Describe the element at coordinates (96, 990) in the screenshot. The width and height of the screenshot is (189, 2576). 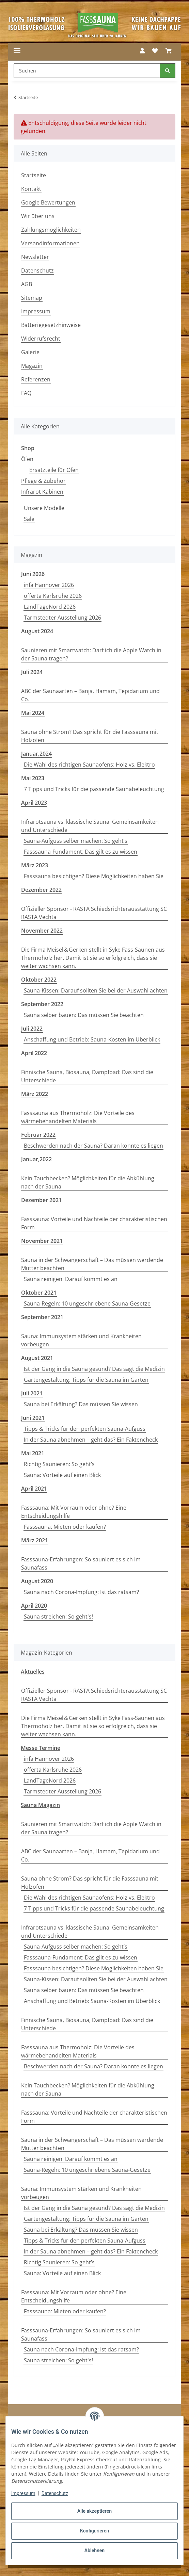
I see `Sauna-Kissen: Darauf sollten Sie bei der Auswahl achten` at that location.